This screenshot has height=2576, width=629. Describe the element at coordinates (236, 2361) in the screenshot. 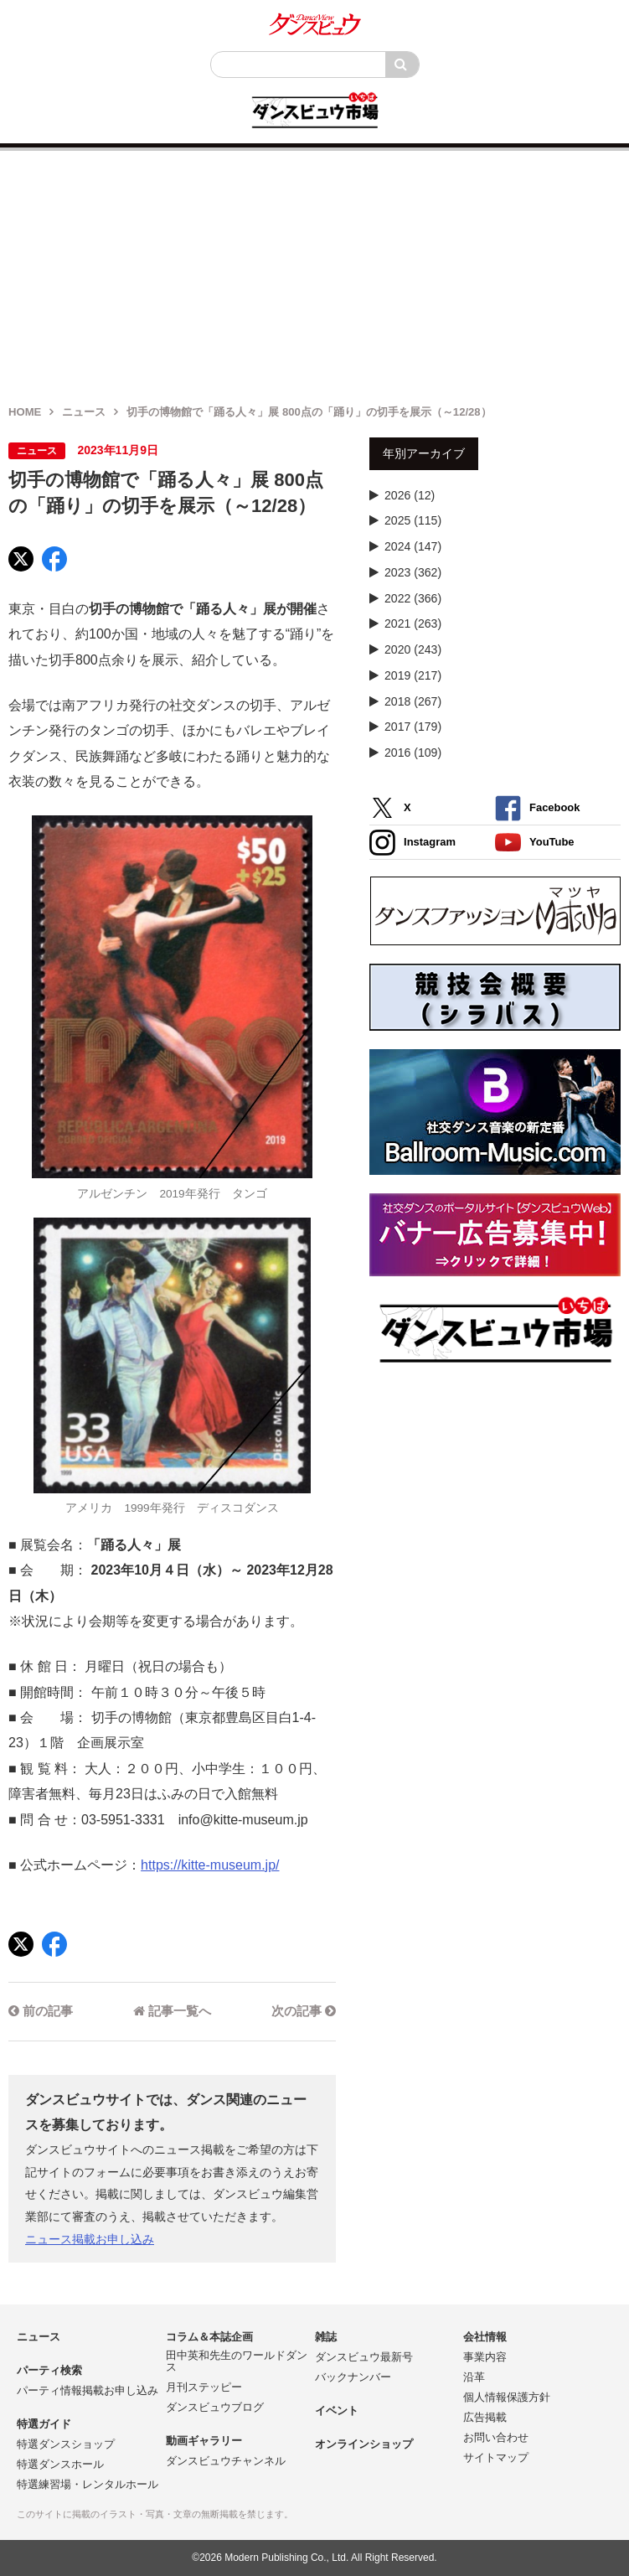

I see `田中英和先生のワールドダンス` at that location.